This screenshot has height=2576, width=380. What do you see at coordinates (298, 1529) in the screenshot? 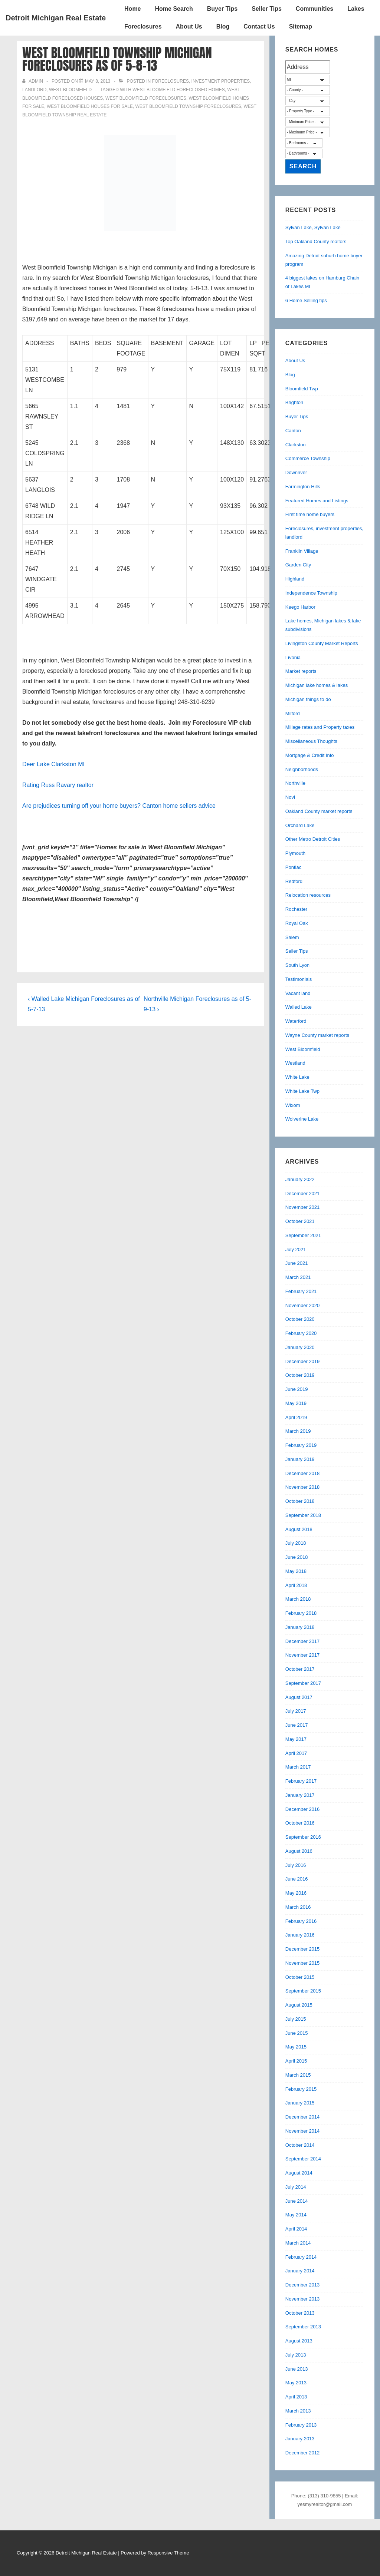
I see `August 2018` at bounding box center [298, 1529].